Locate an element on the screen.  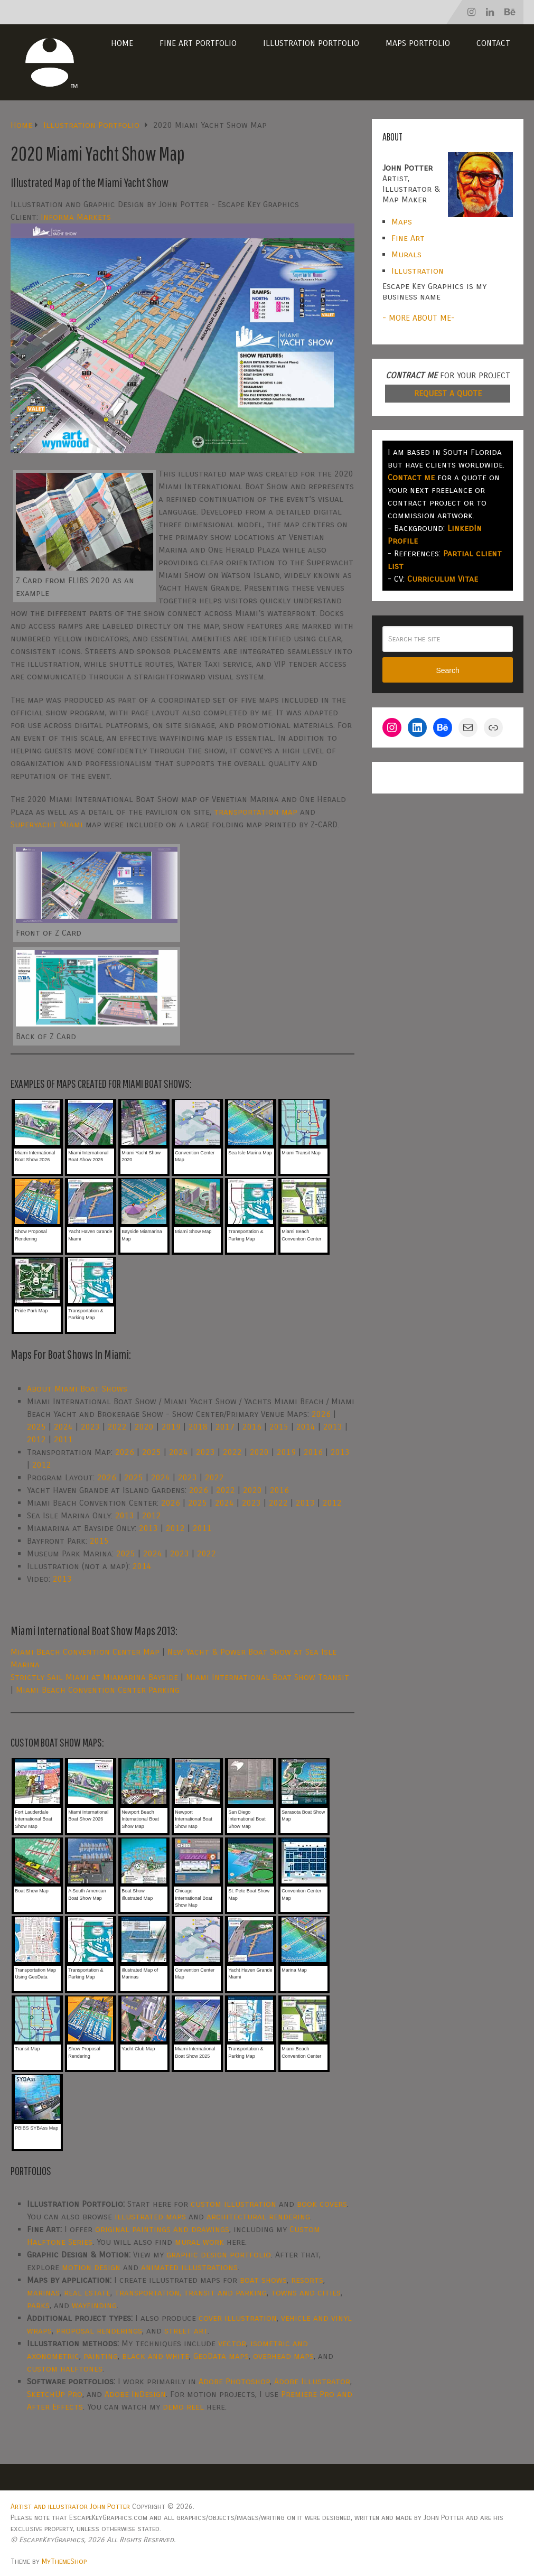
black and white is located at coordinates (155, 2356).